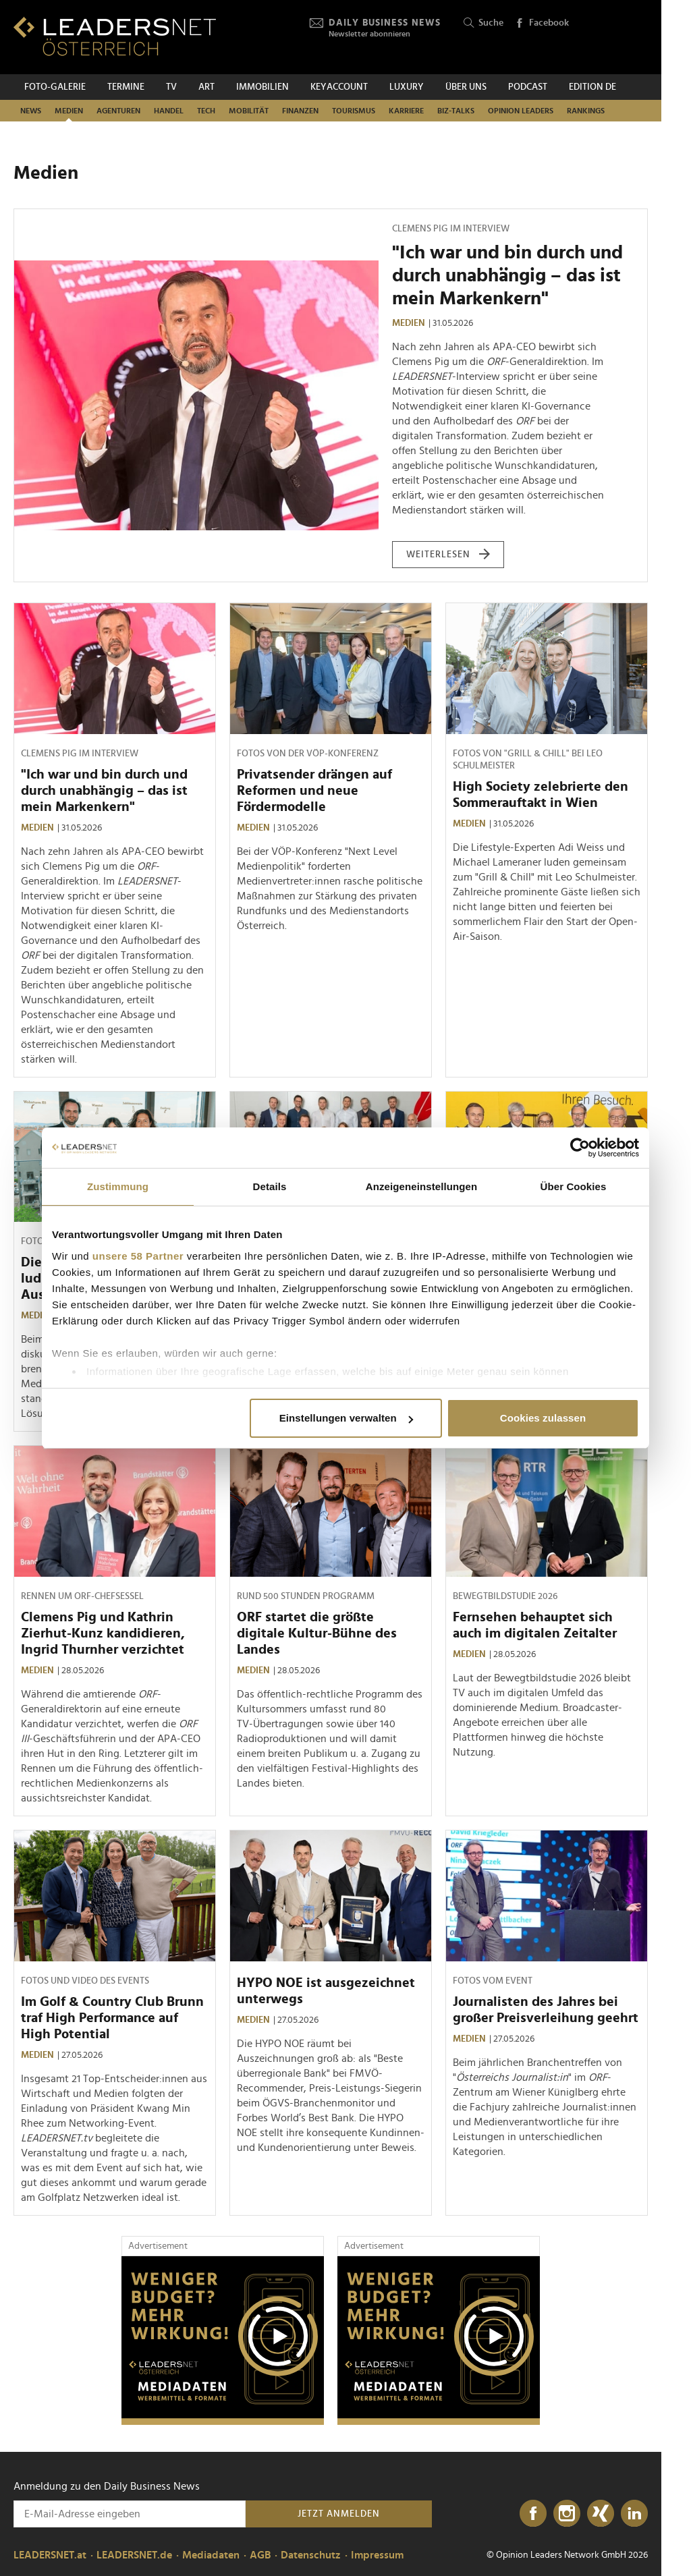  Describe the element at coordinates (169, 111) in the screenshot. I see `Handel` at that location.